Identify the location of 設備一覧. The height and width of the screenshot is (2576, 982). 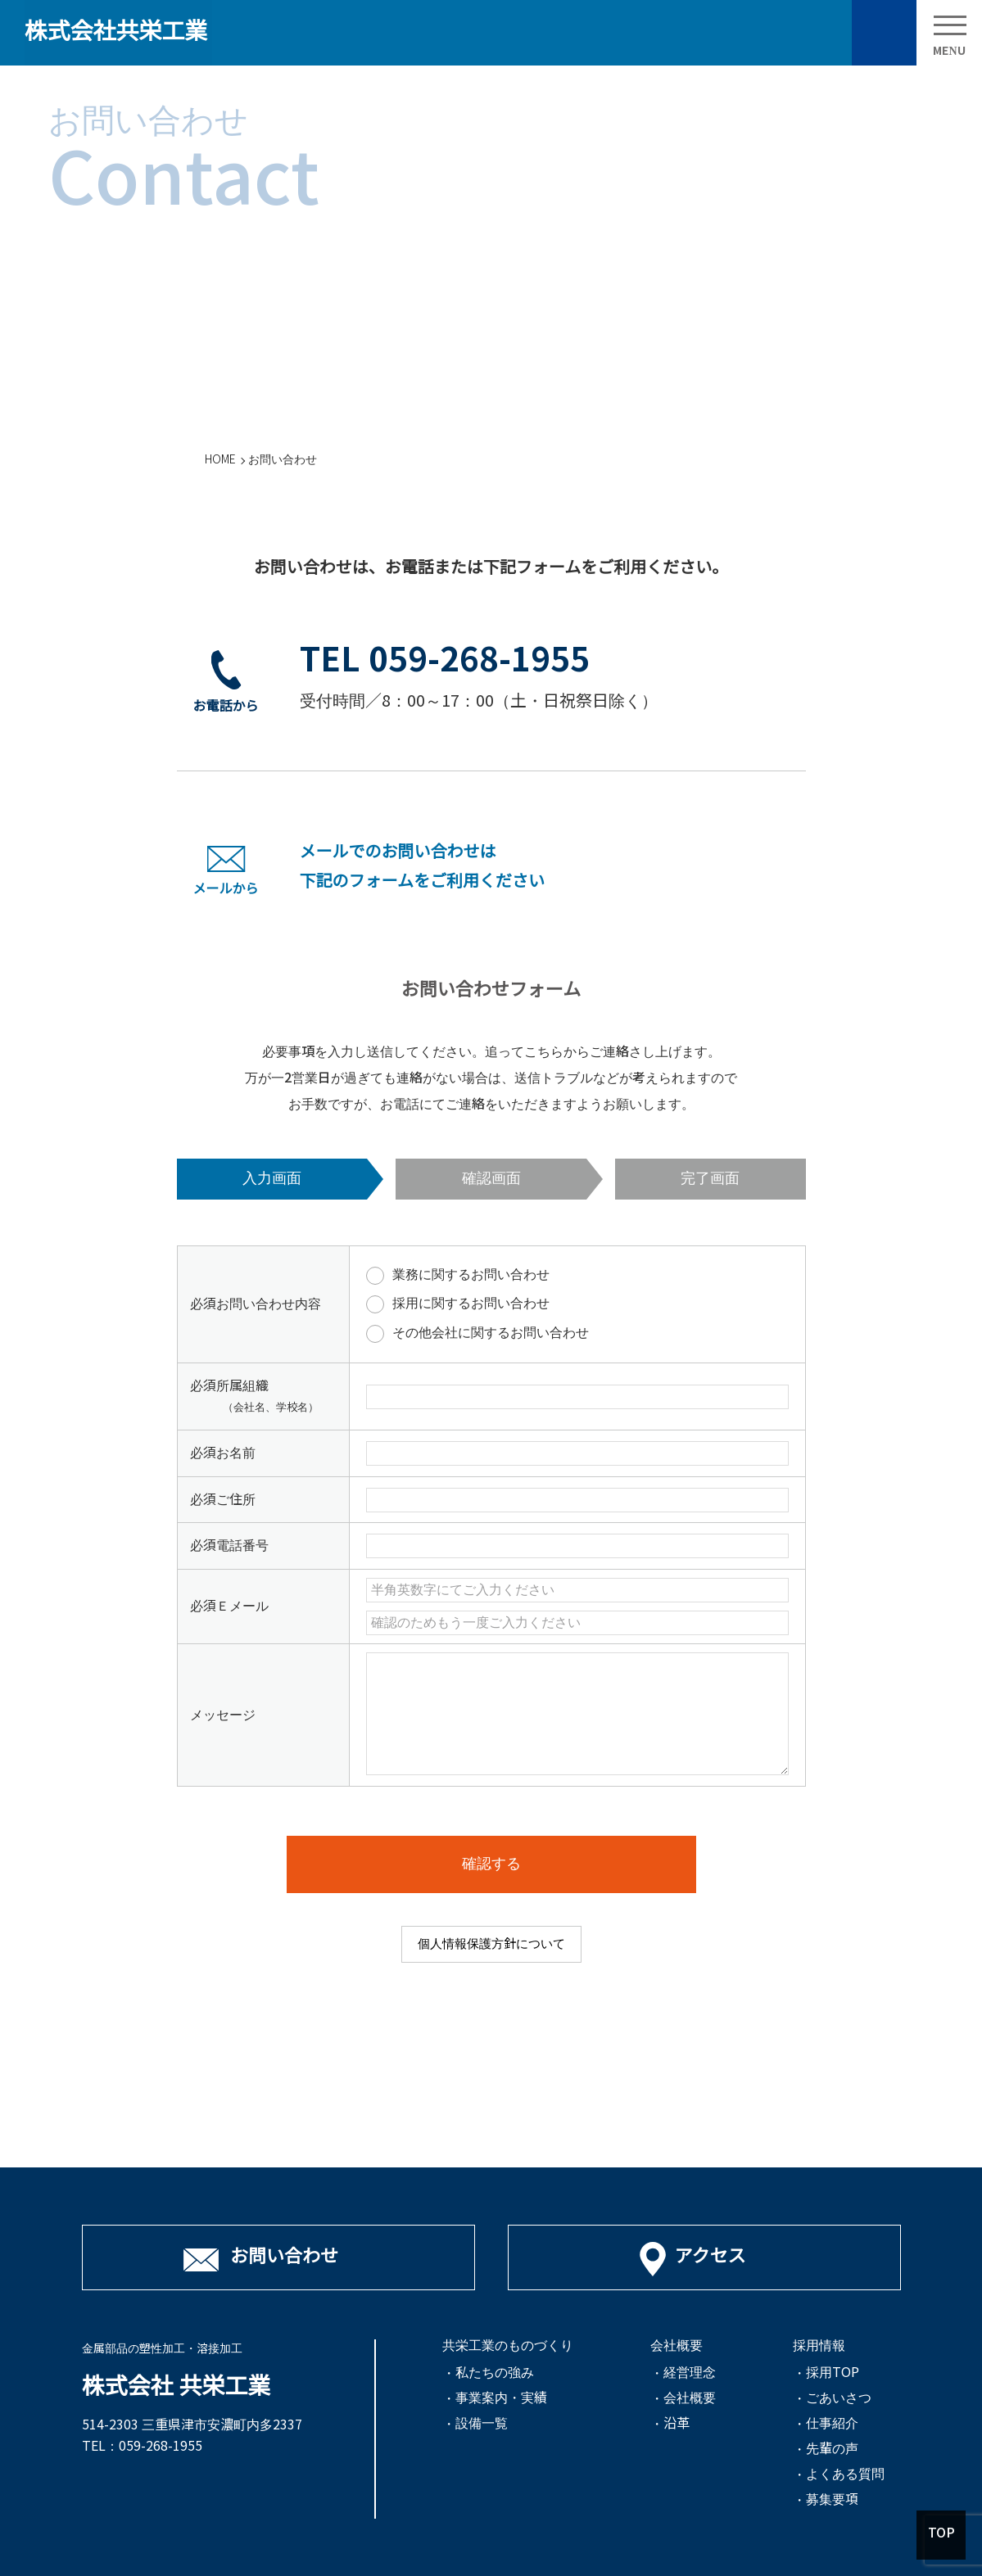
(481, 2423).